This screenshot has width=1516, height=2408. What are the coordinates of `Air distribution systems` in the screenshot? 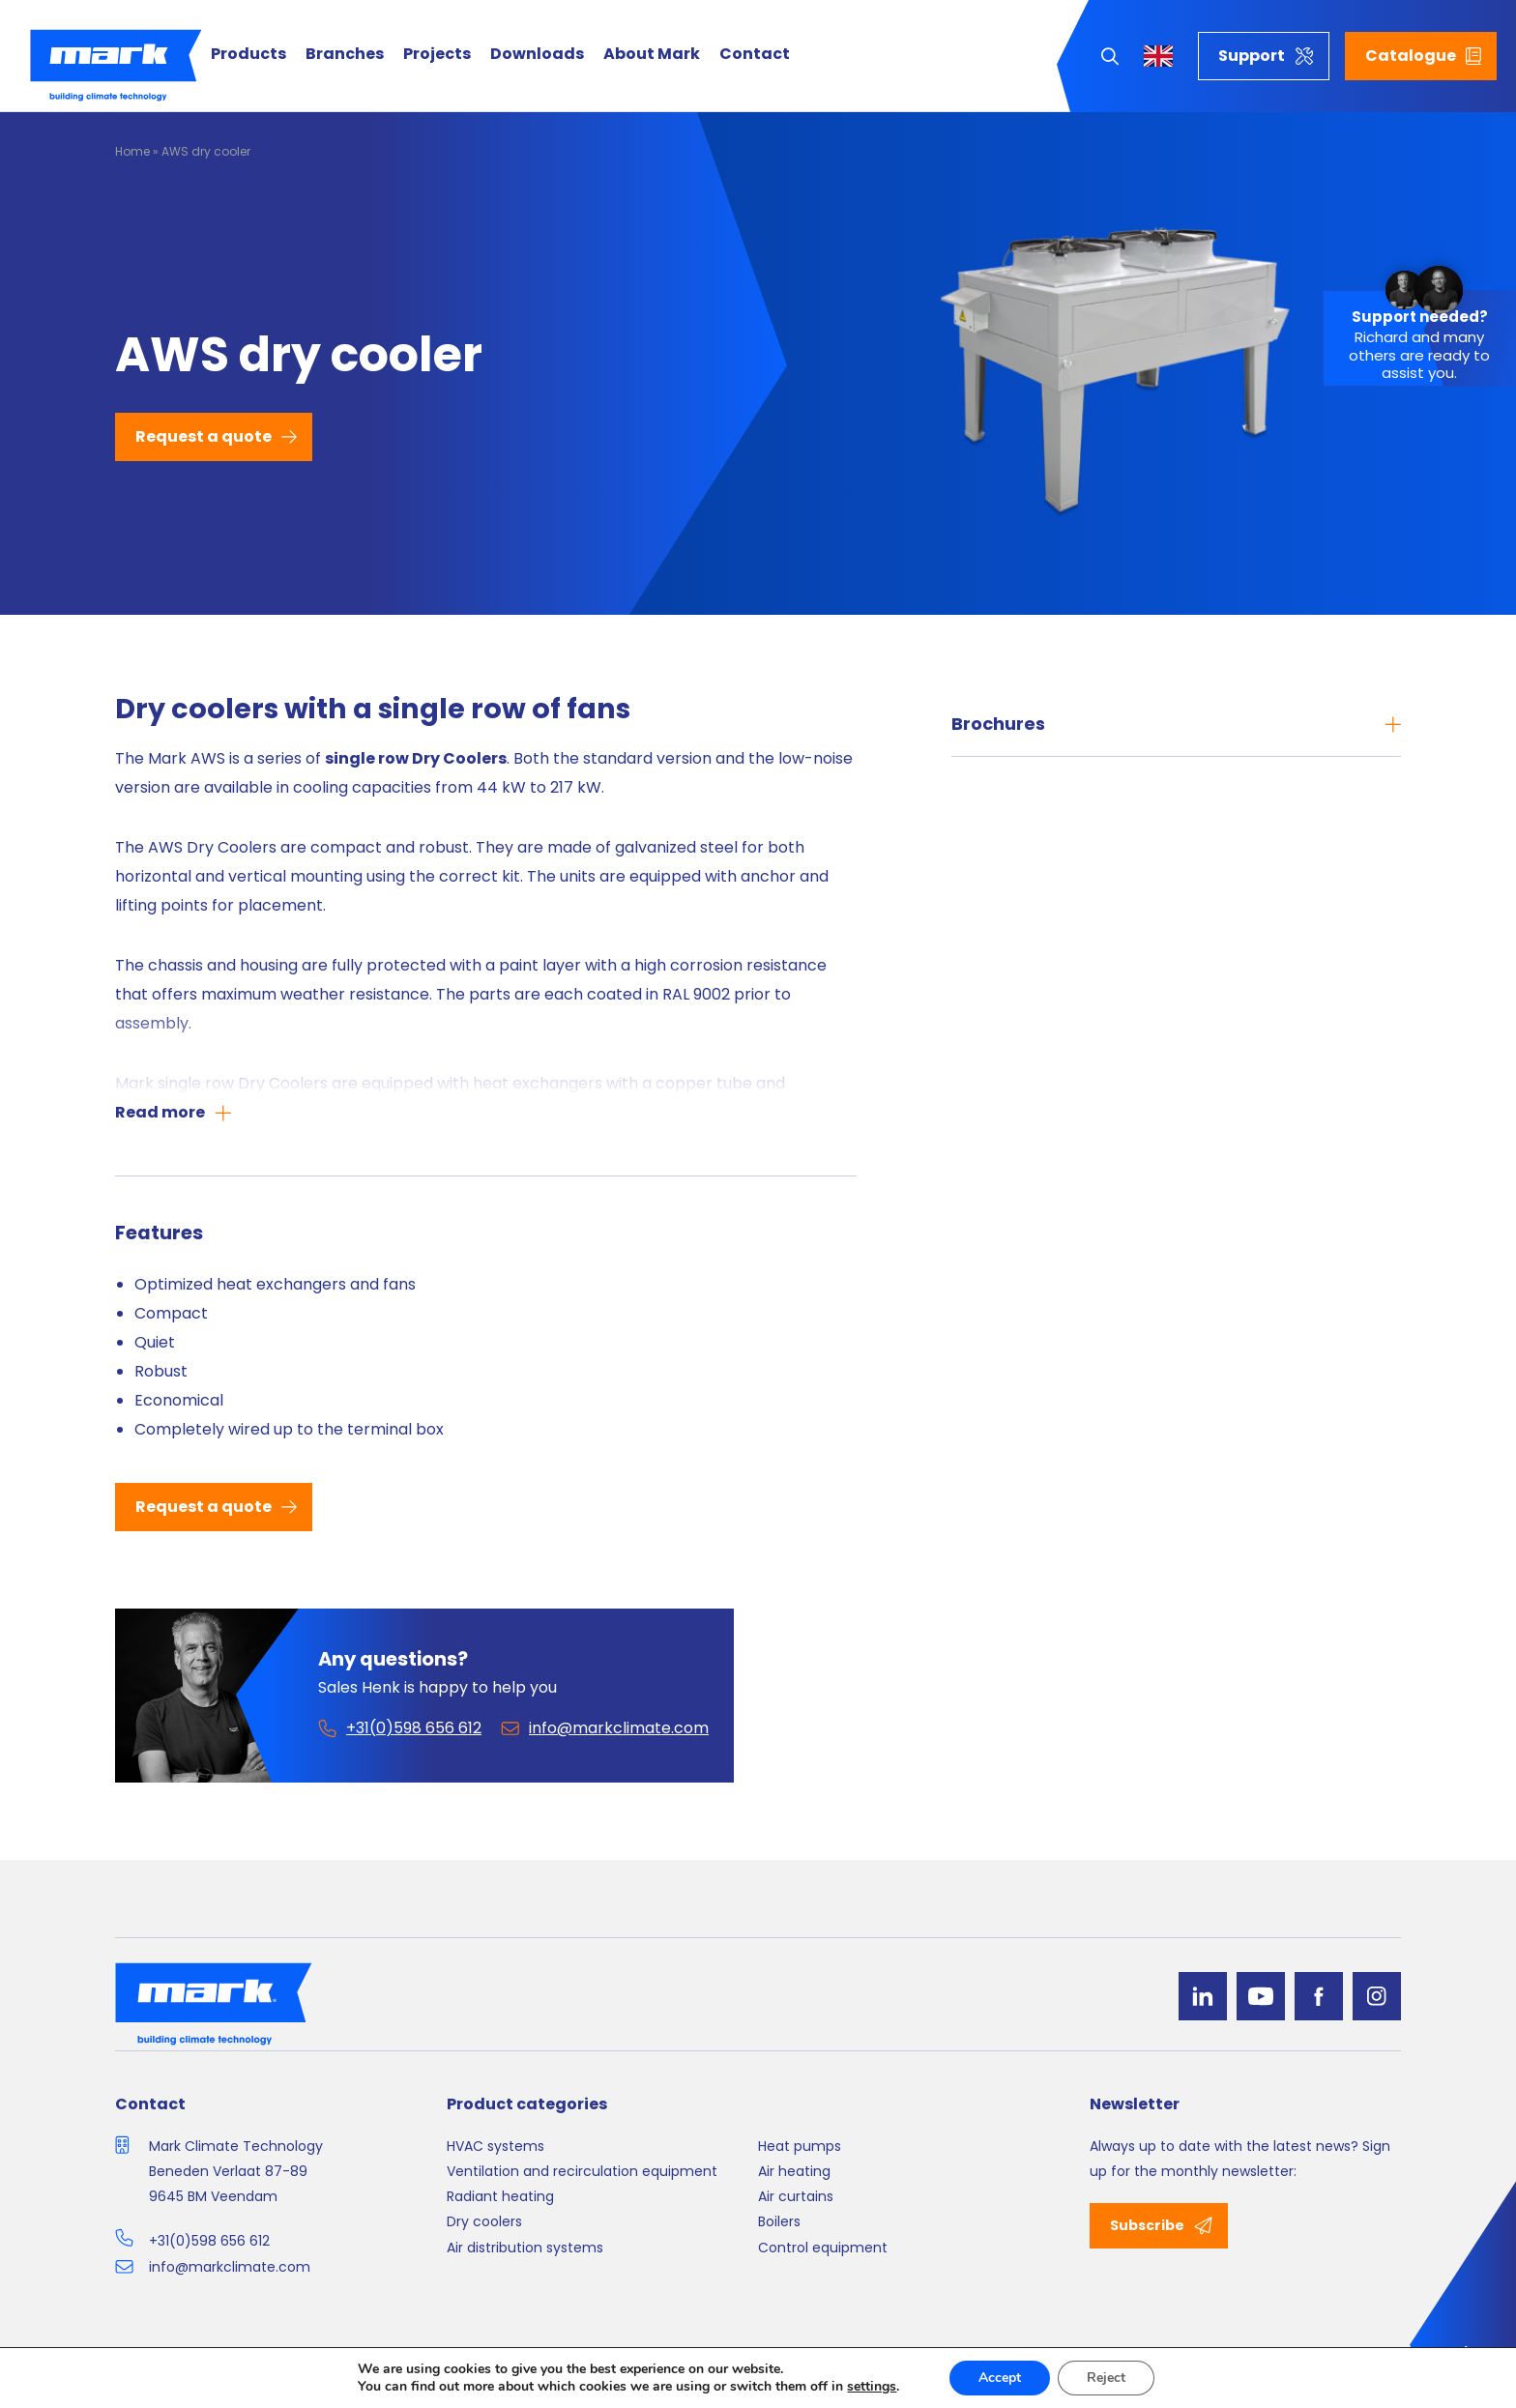 It's located at (525, 2247).